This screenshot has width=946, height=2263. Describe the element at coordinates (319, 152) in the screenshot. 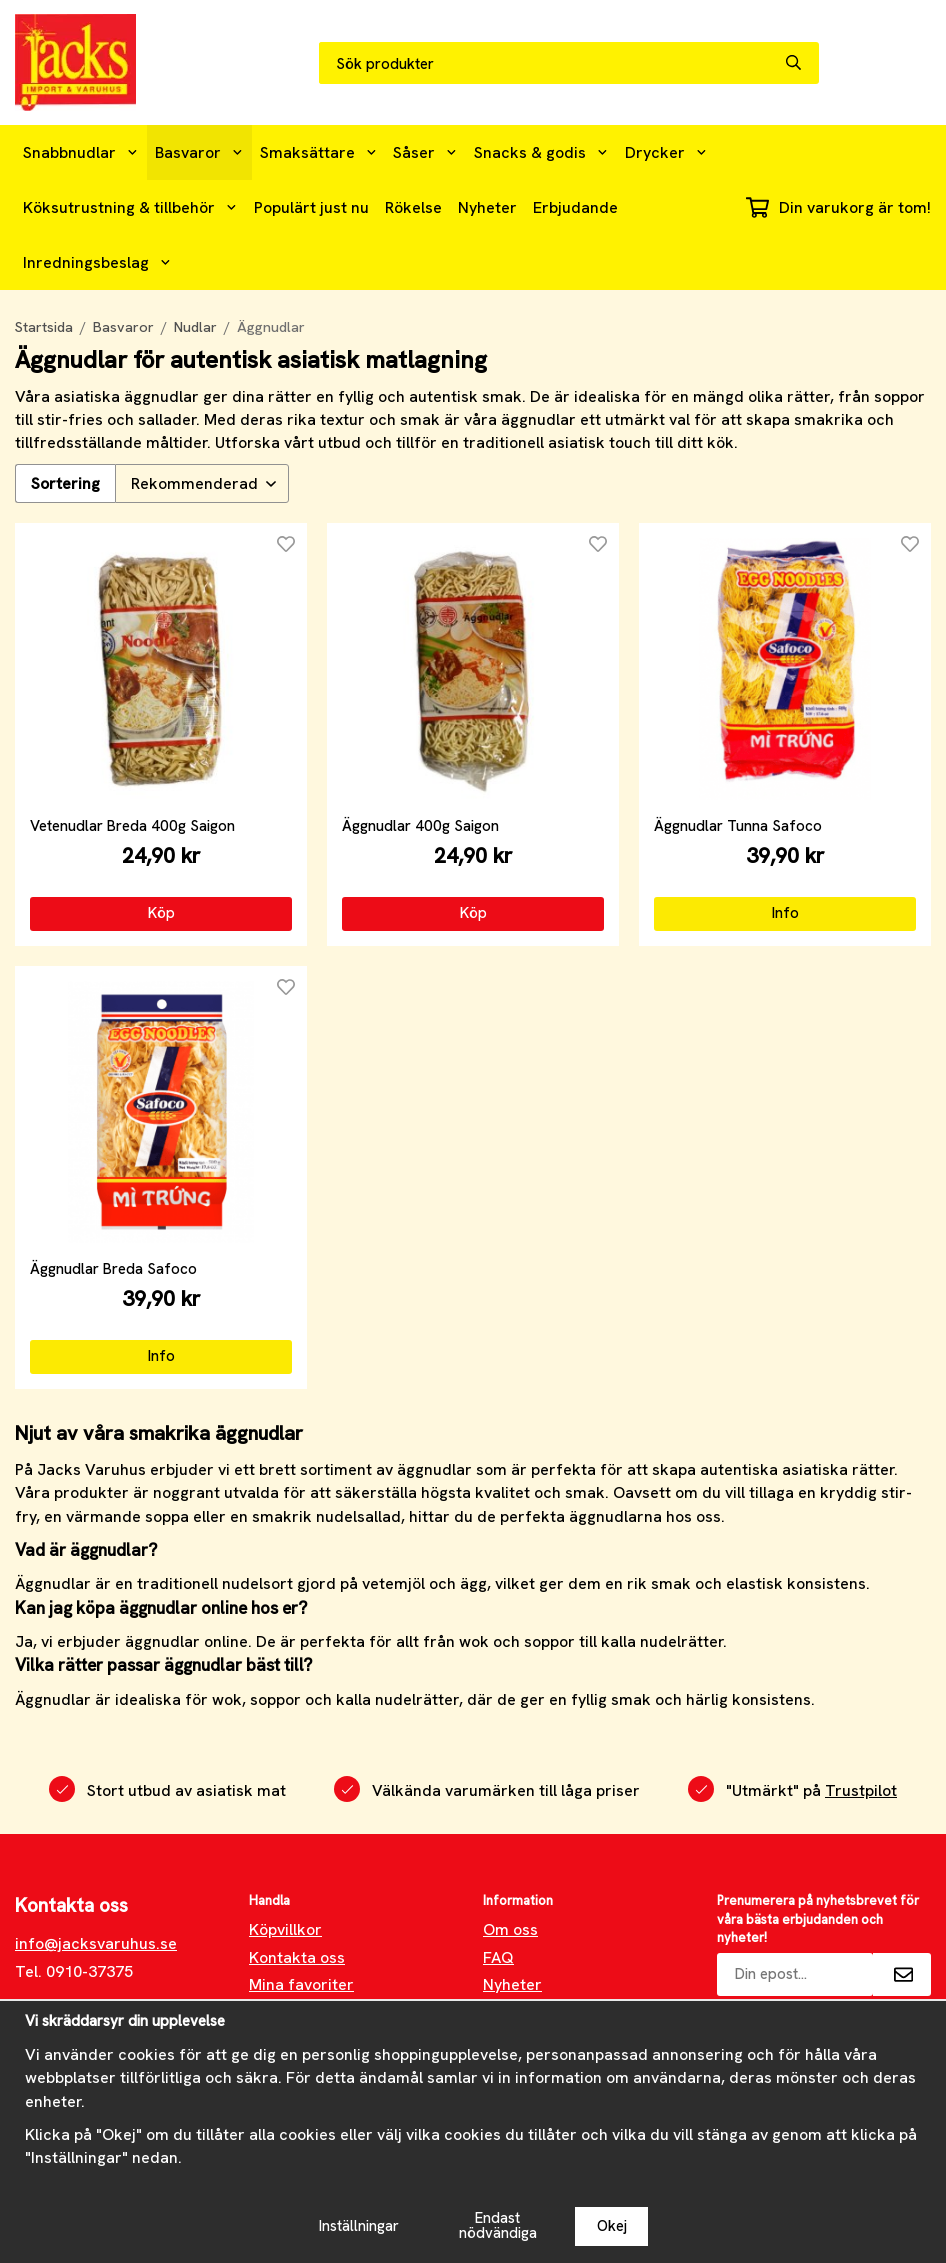

I see `Smaksättare` at that location.